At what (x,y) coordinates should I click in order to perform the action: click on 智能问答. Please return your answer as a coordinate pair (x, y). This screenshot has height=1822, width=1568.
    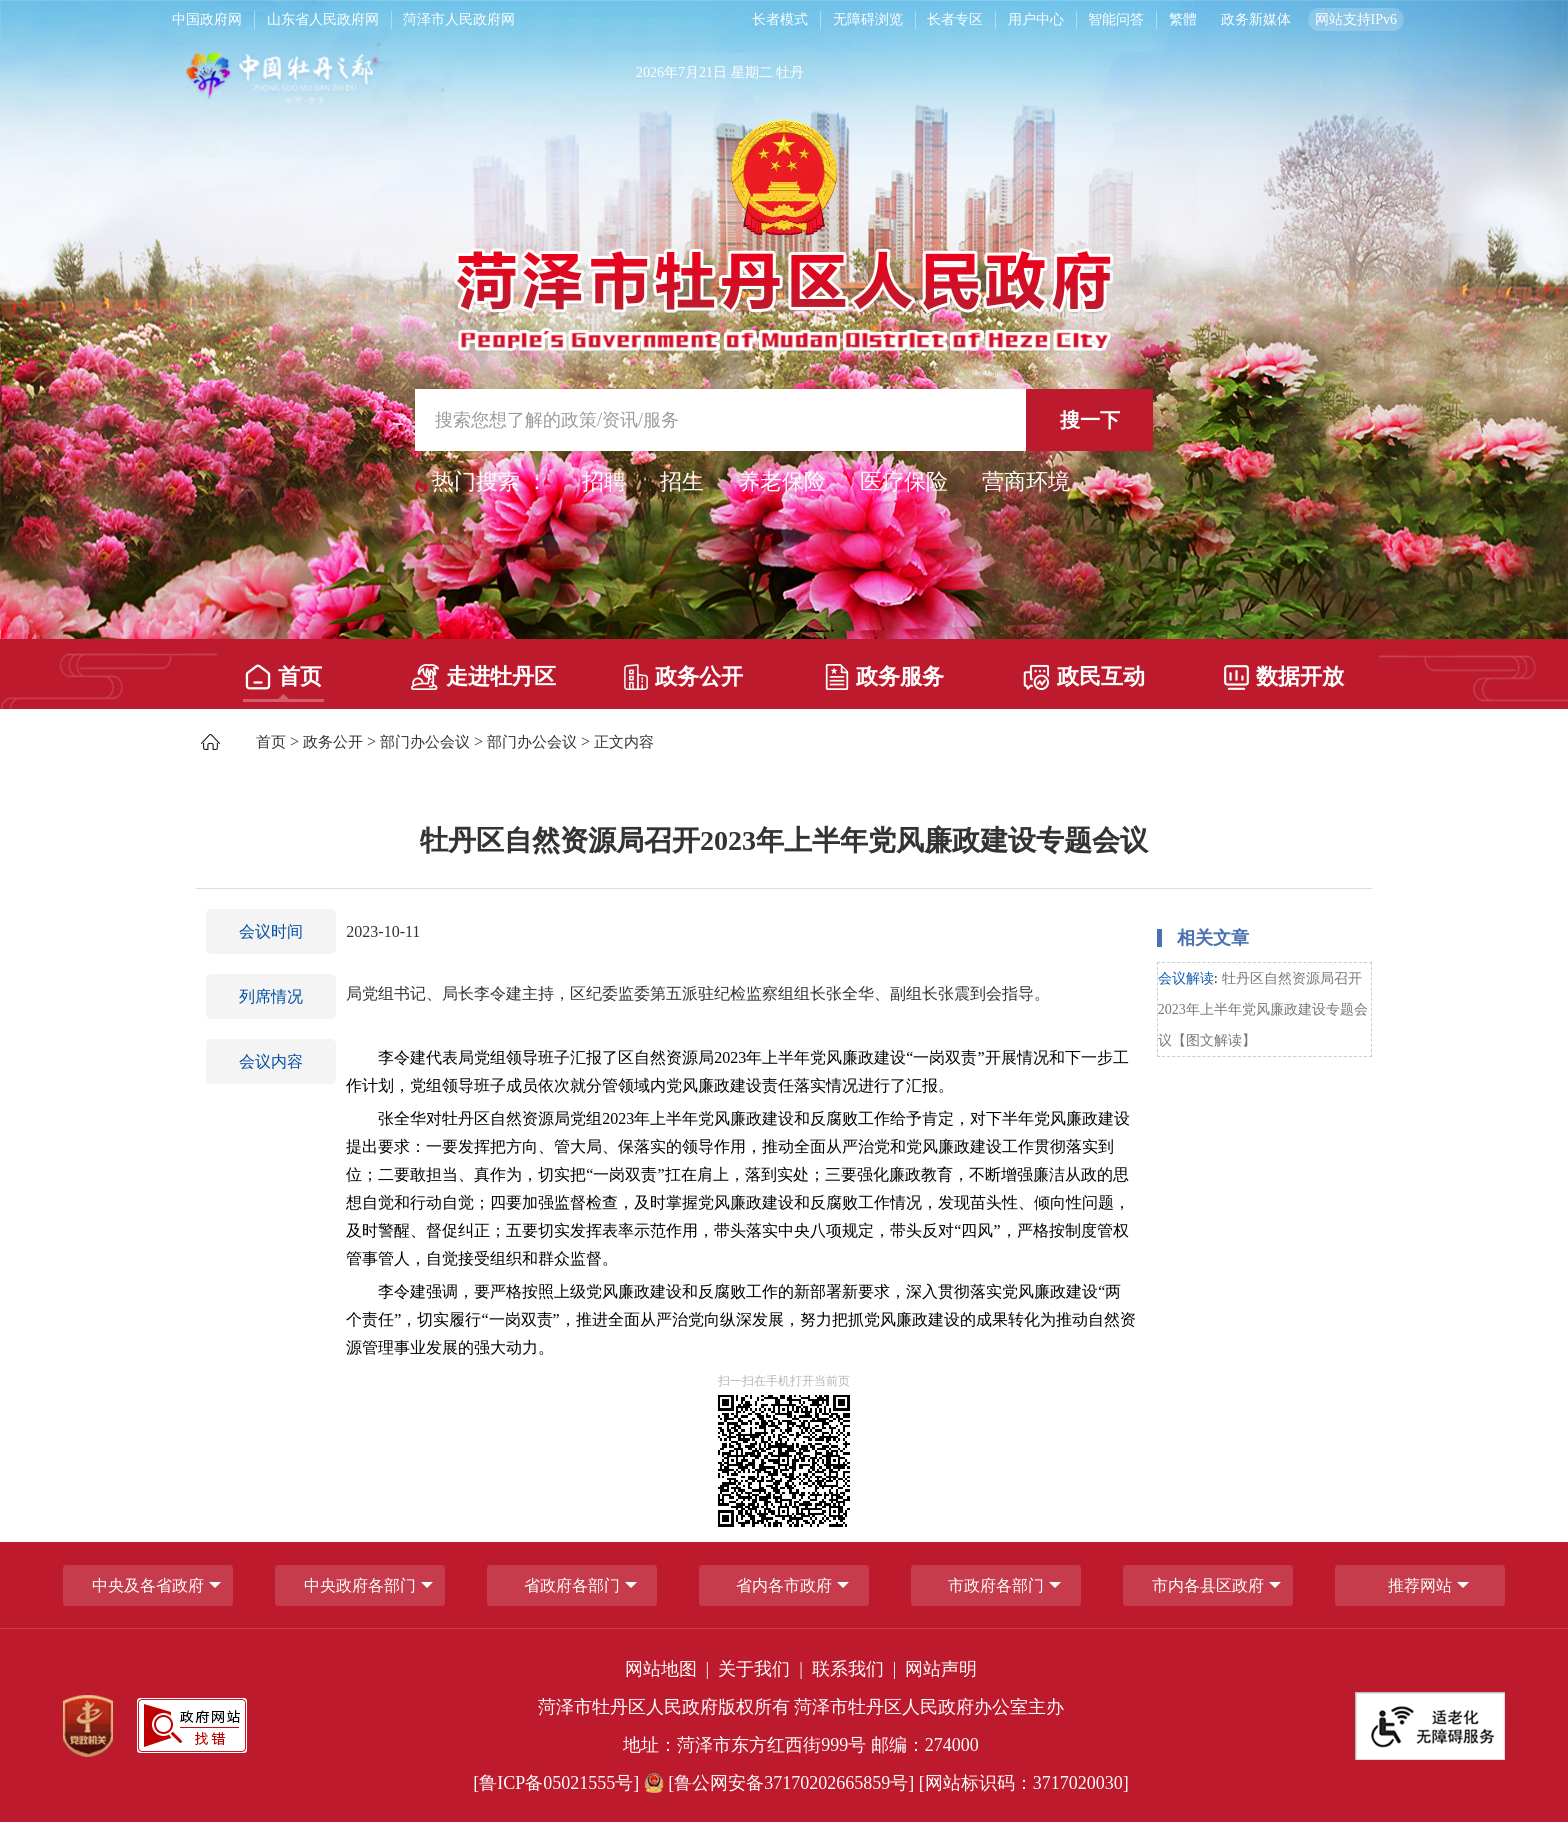
    Looking at the image, I should click on (1116, 19).